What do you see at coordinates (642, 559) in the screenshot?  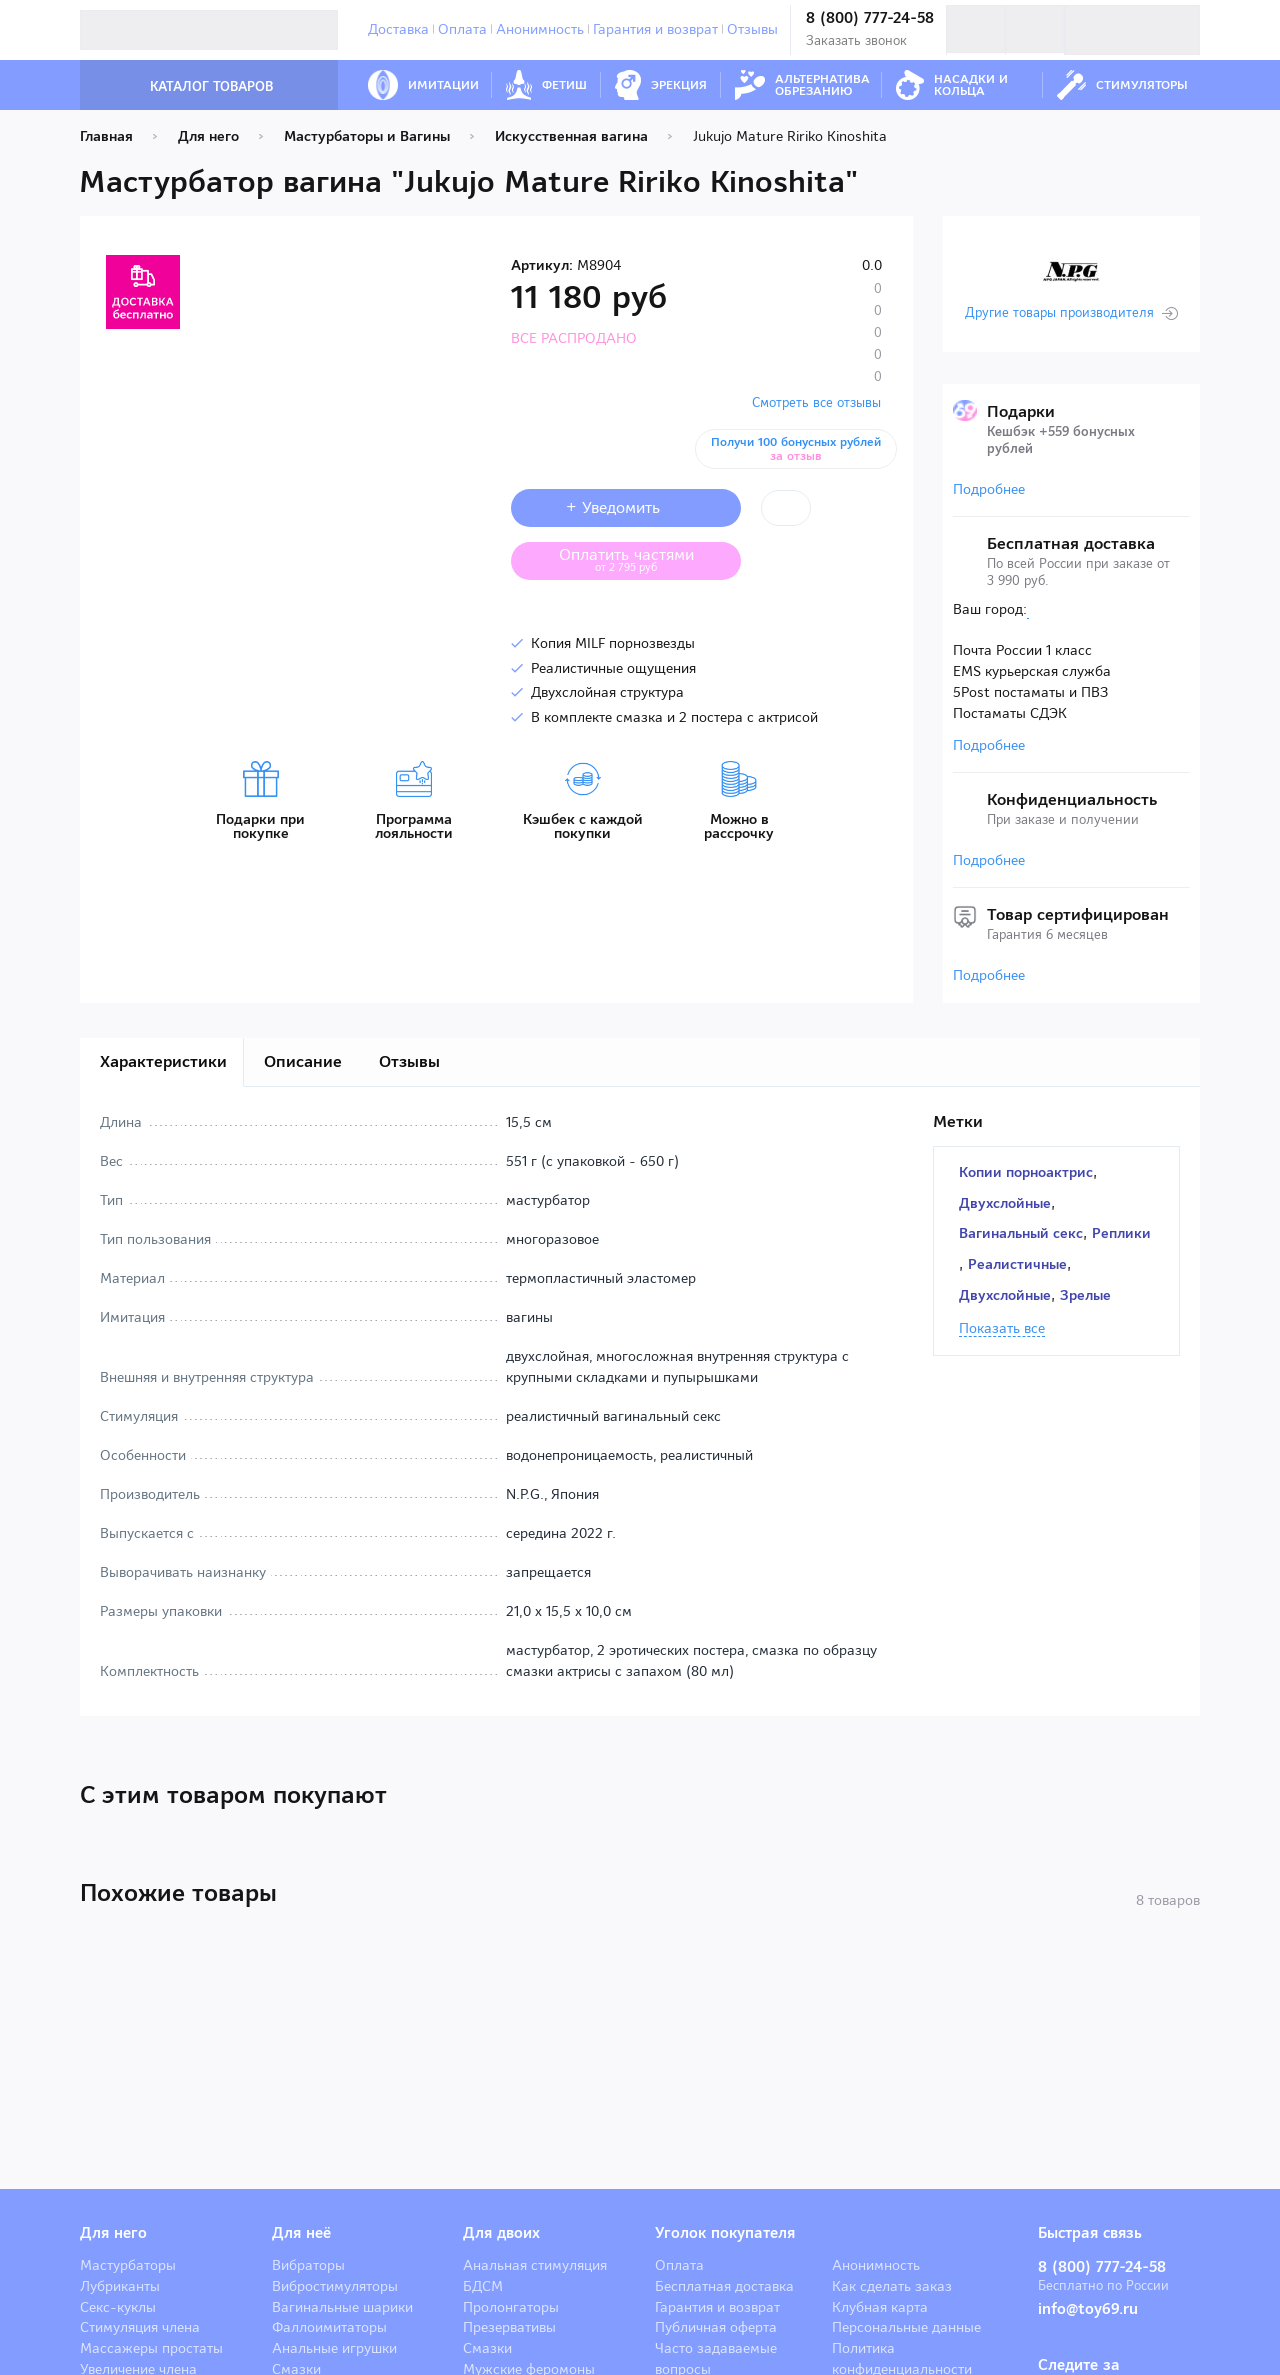 I see `Оплатить частями` at bounding box center [642, 559].